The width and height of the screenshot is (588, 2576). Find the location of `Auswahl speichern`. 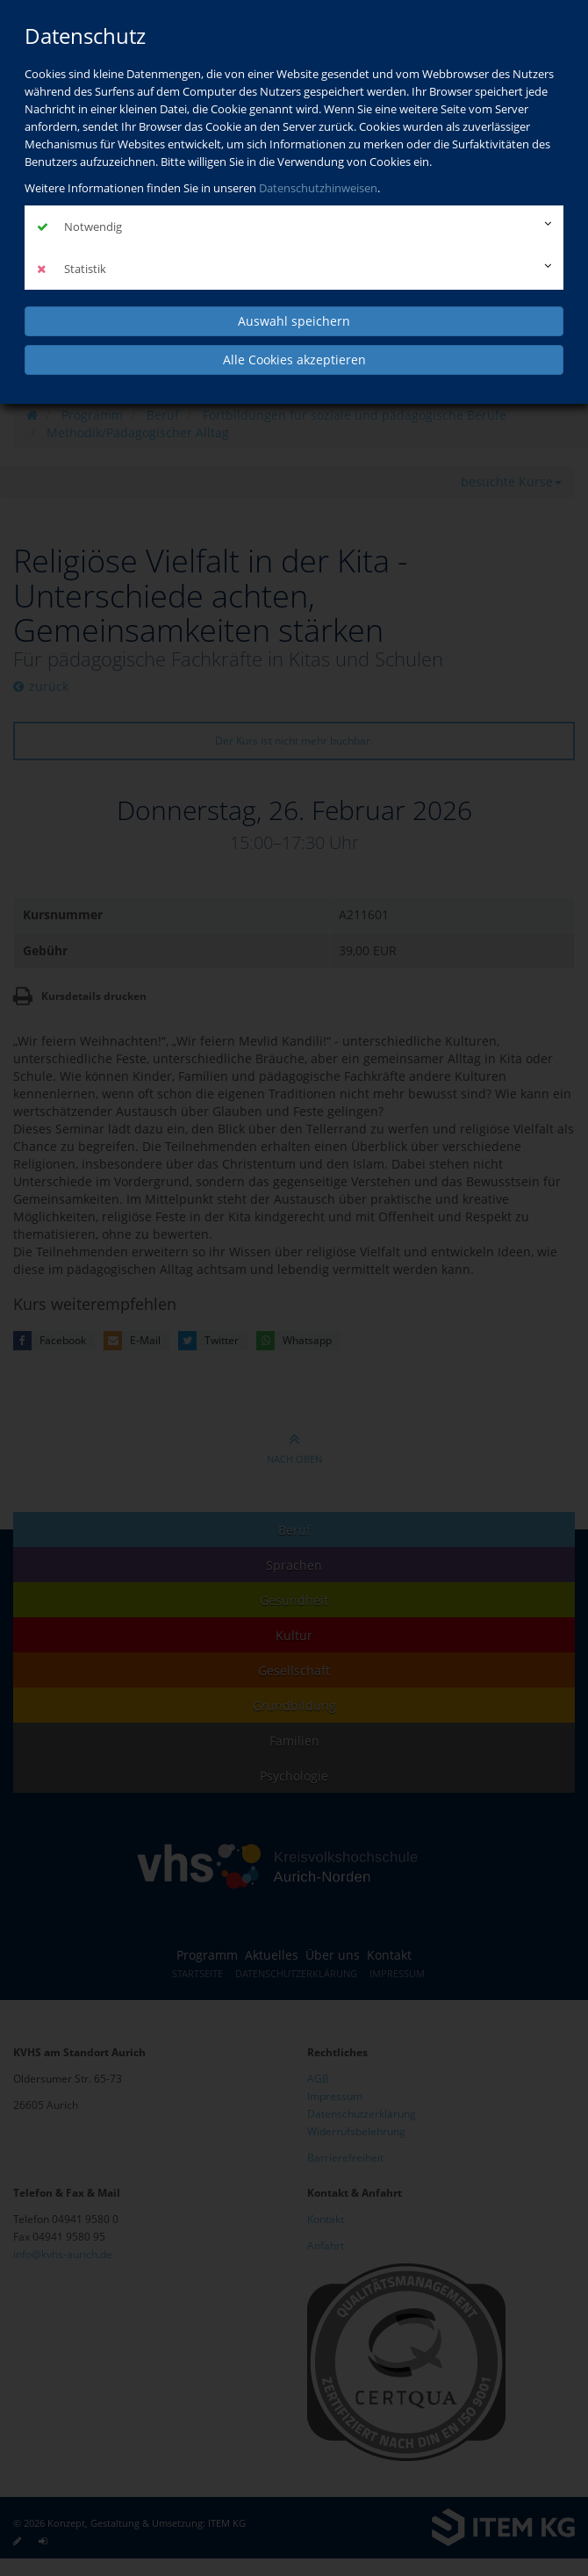

Auswahl speichern is located at coordinates (294, 320).